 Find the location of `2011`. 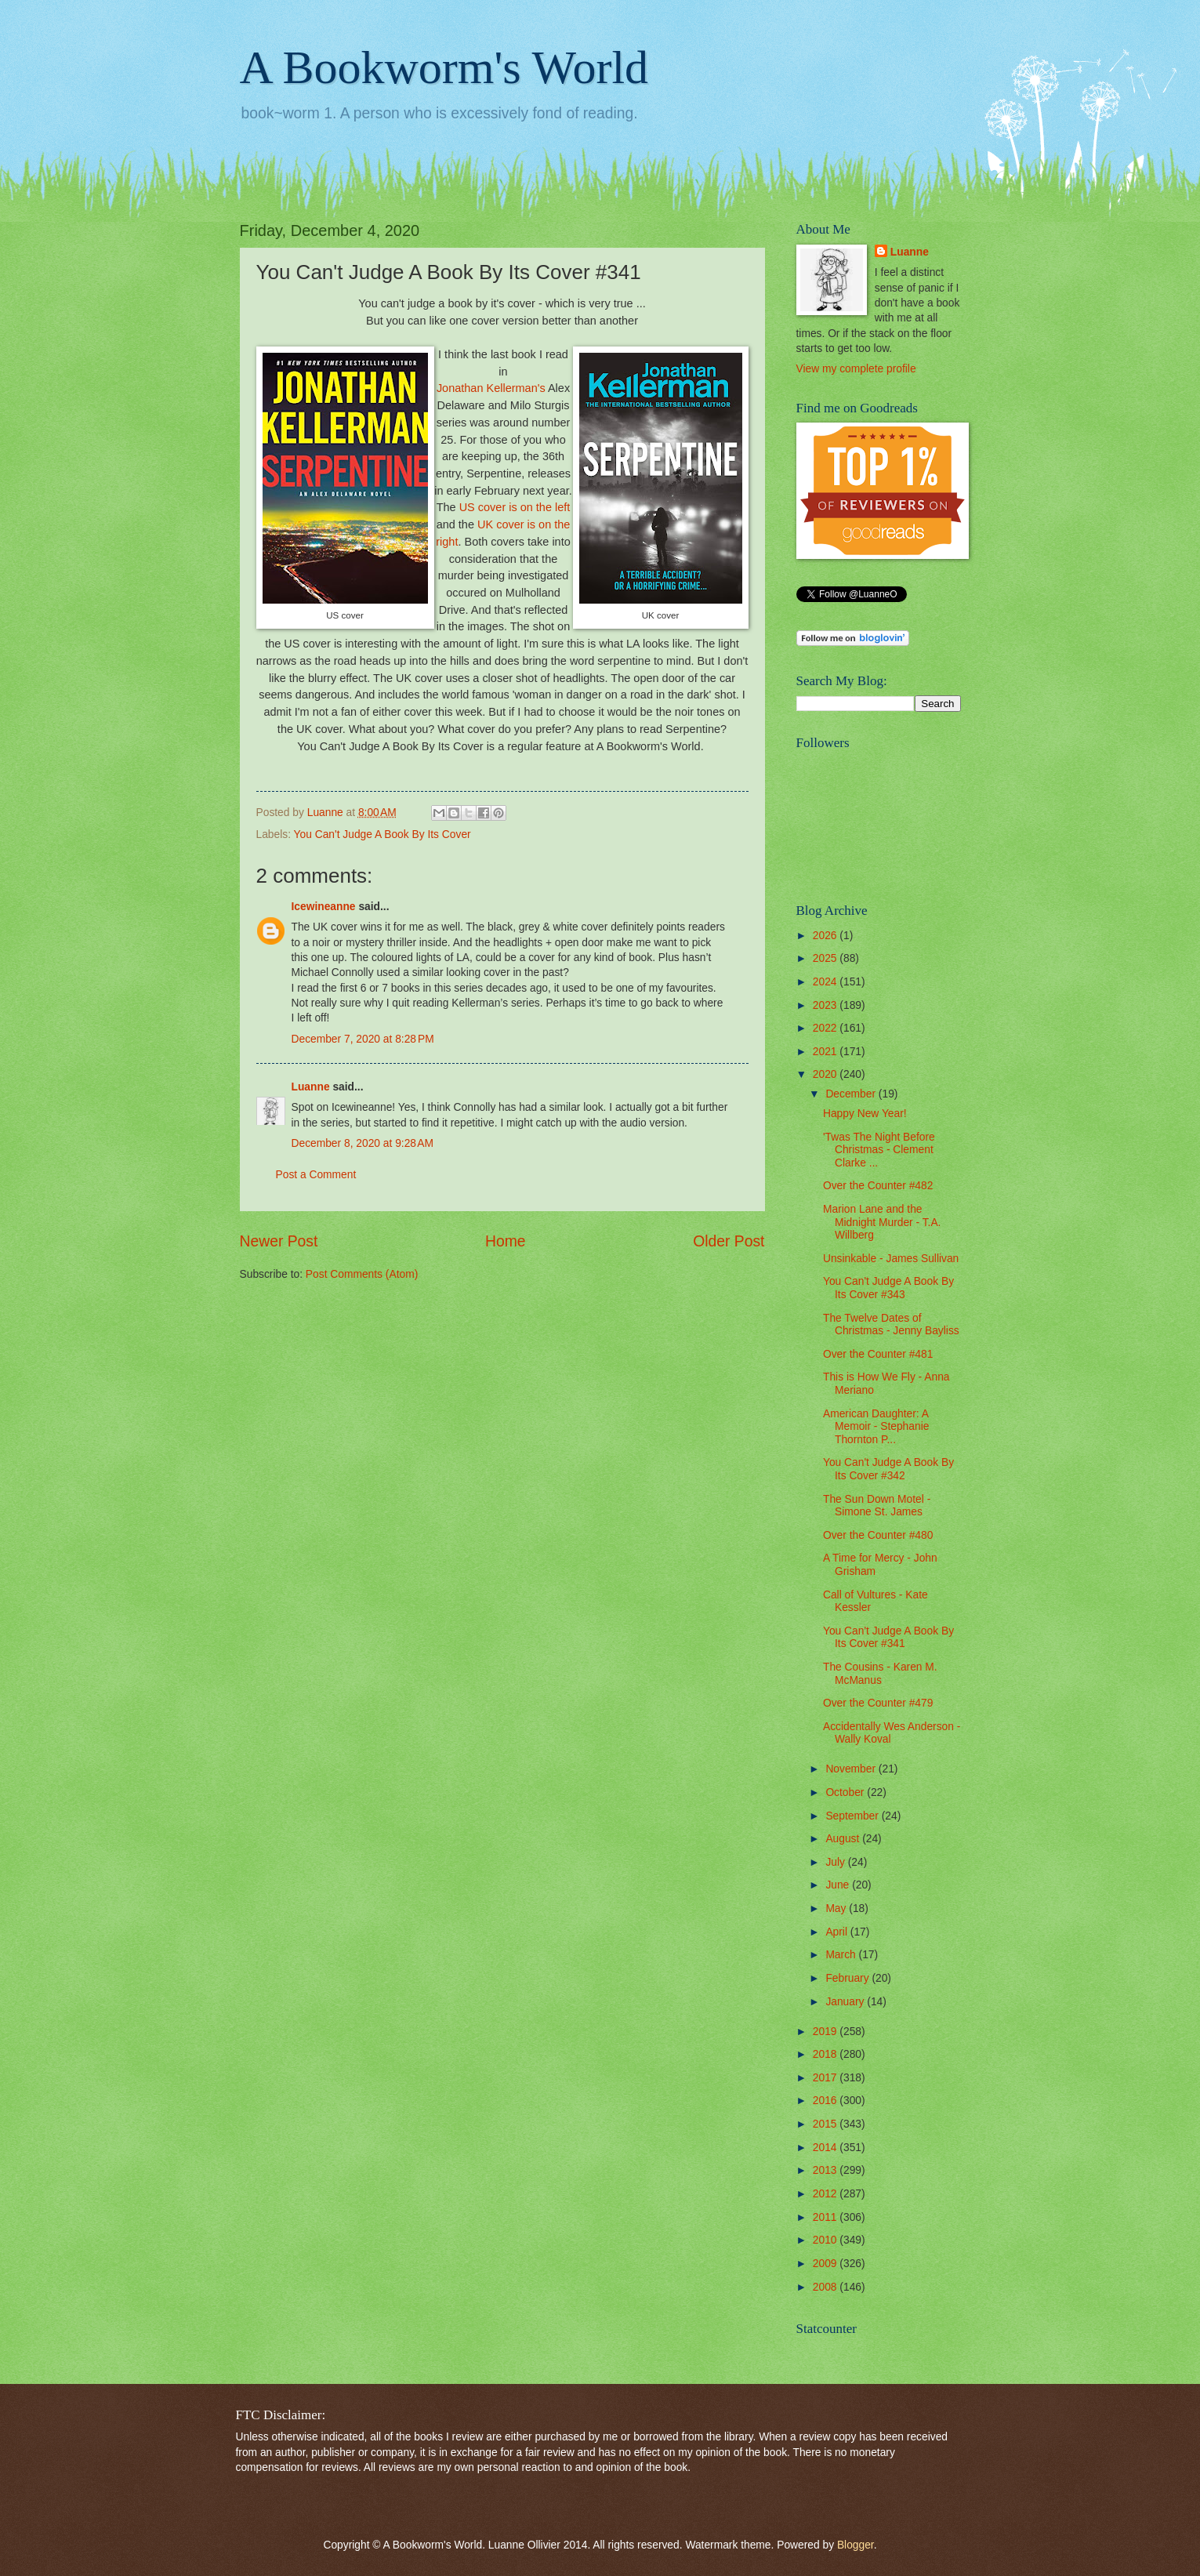

2011 is located at coordinates (826, 2217).